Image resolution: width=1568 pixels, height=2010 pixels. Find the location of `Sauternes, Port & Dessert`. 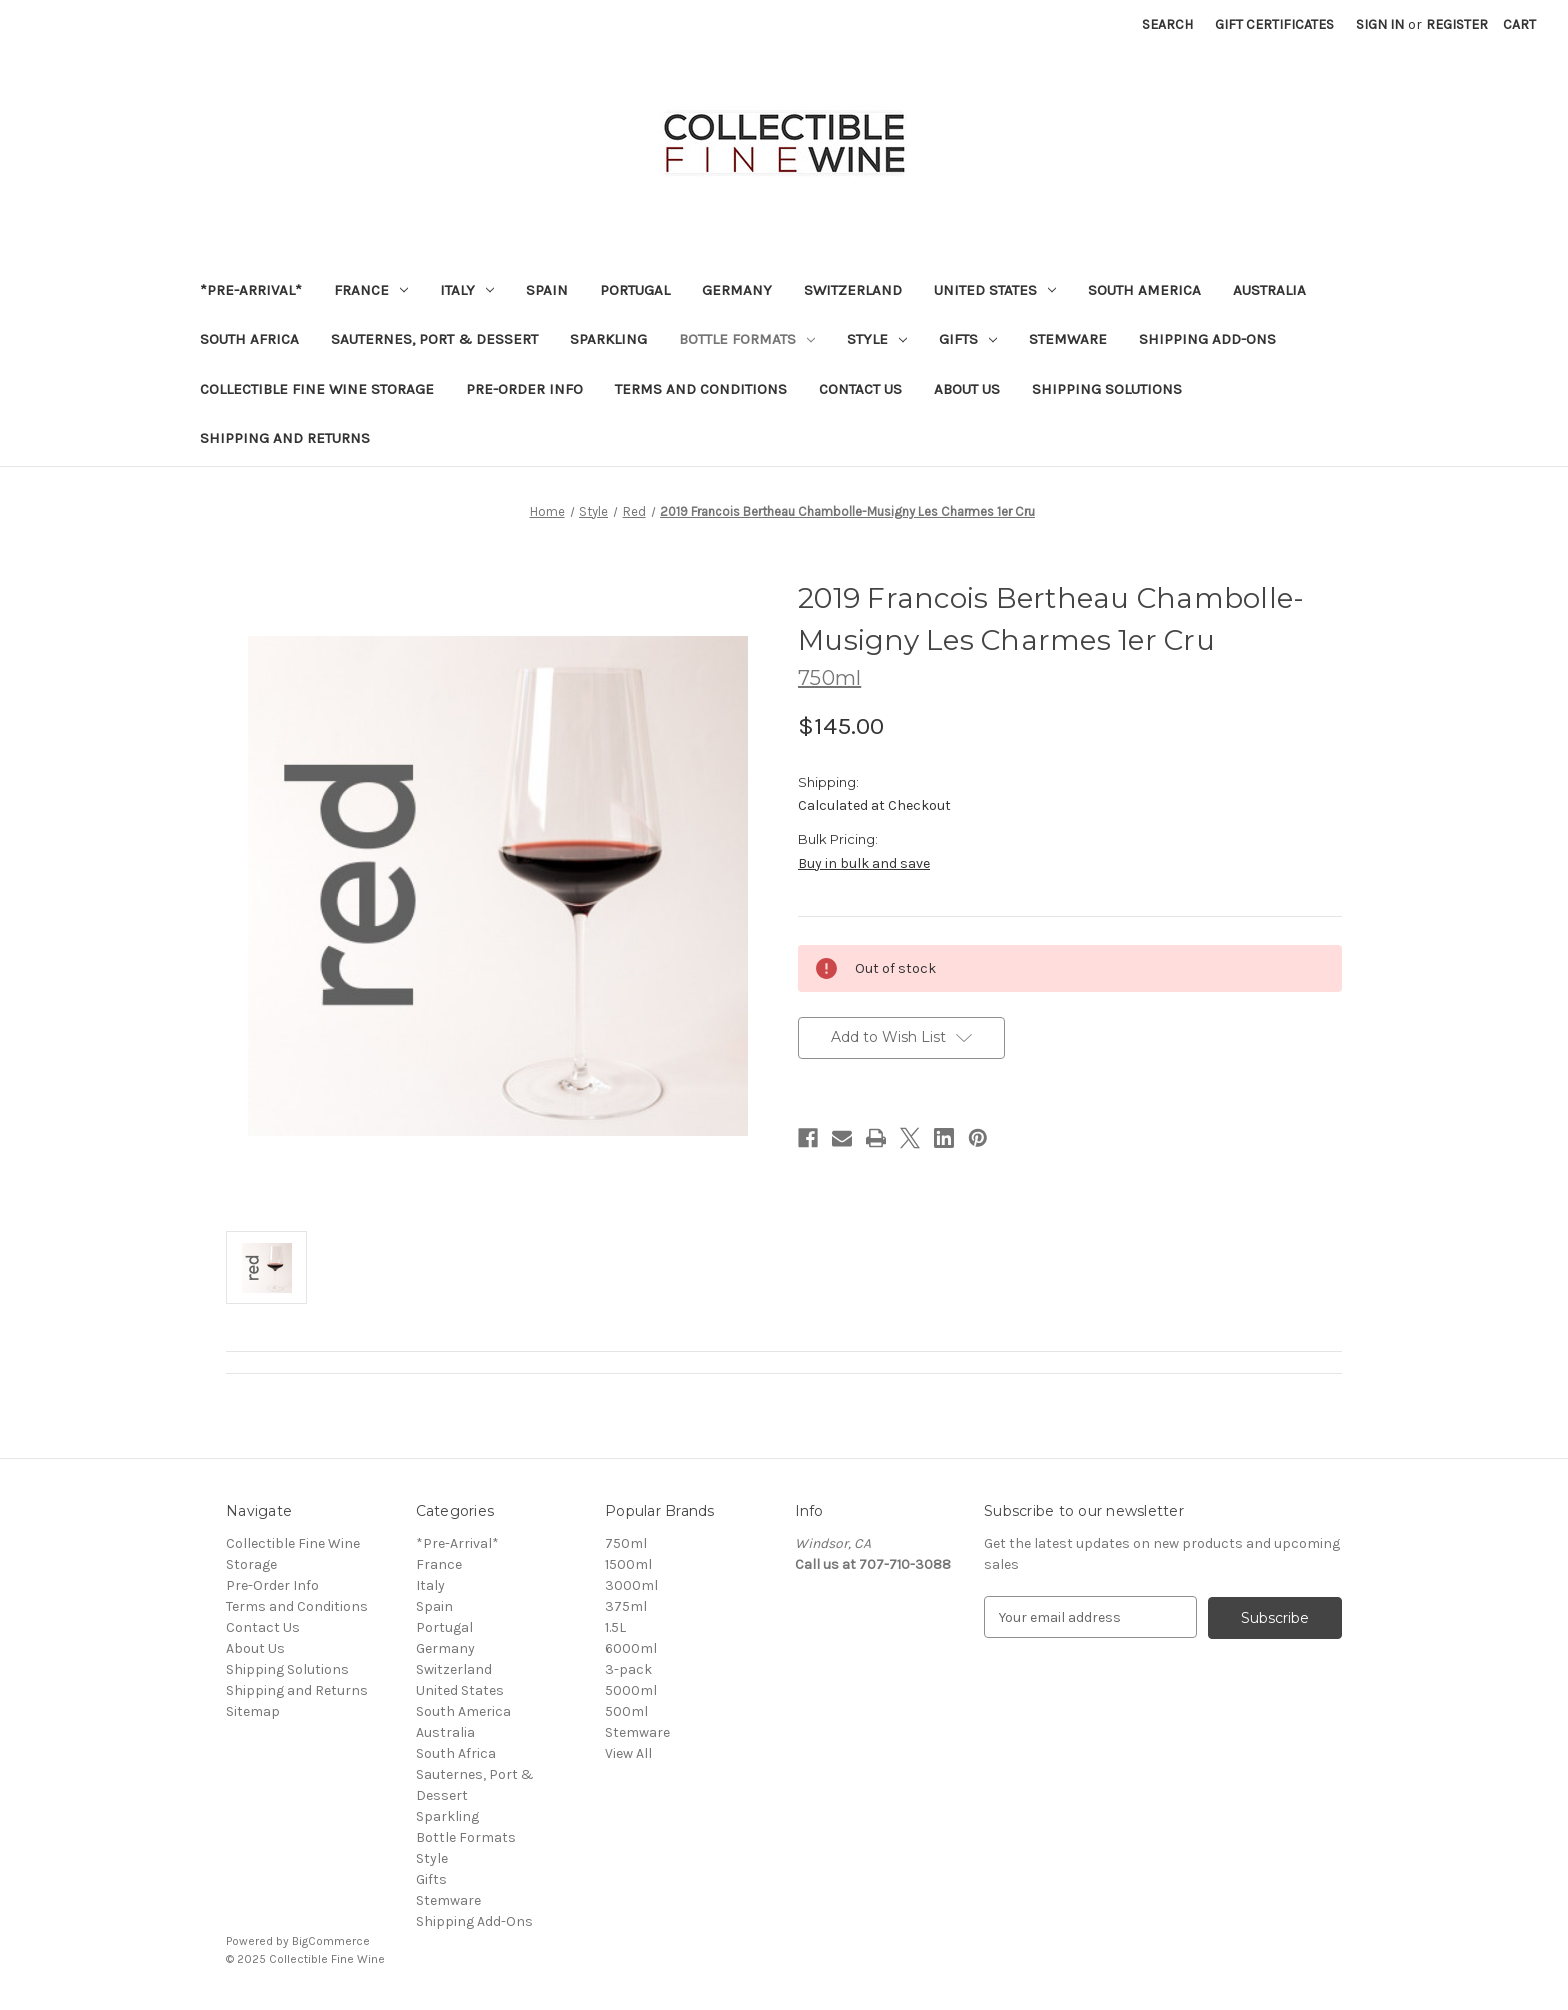

Sauternes, Port & Dessert is located at coordinates (434, 339).